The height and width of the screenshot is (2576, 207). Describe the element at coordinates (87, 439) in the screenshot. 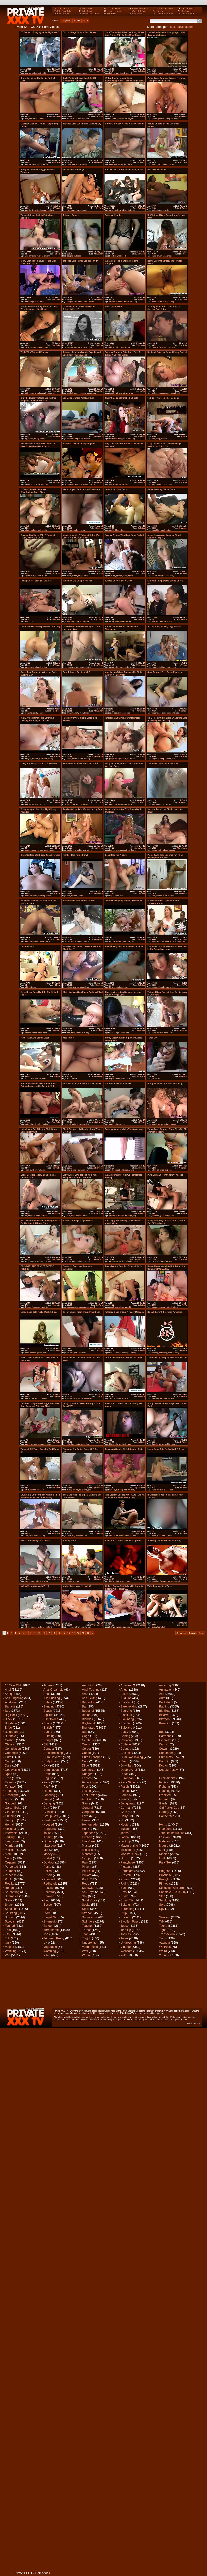

I see `melons` at that location.